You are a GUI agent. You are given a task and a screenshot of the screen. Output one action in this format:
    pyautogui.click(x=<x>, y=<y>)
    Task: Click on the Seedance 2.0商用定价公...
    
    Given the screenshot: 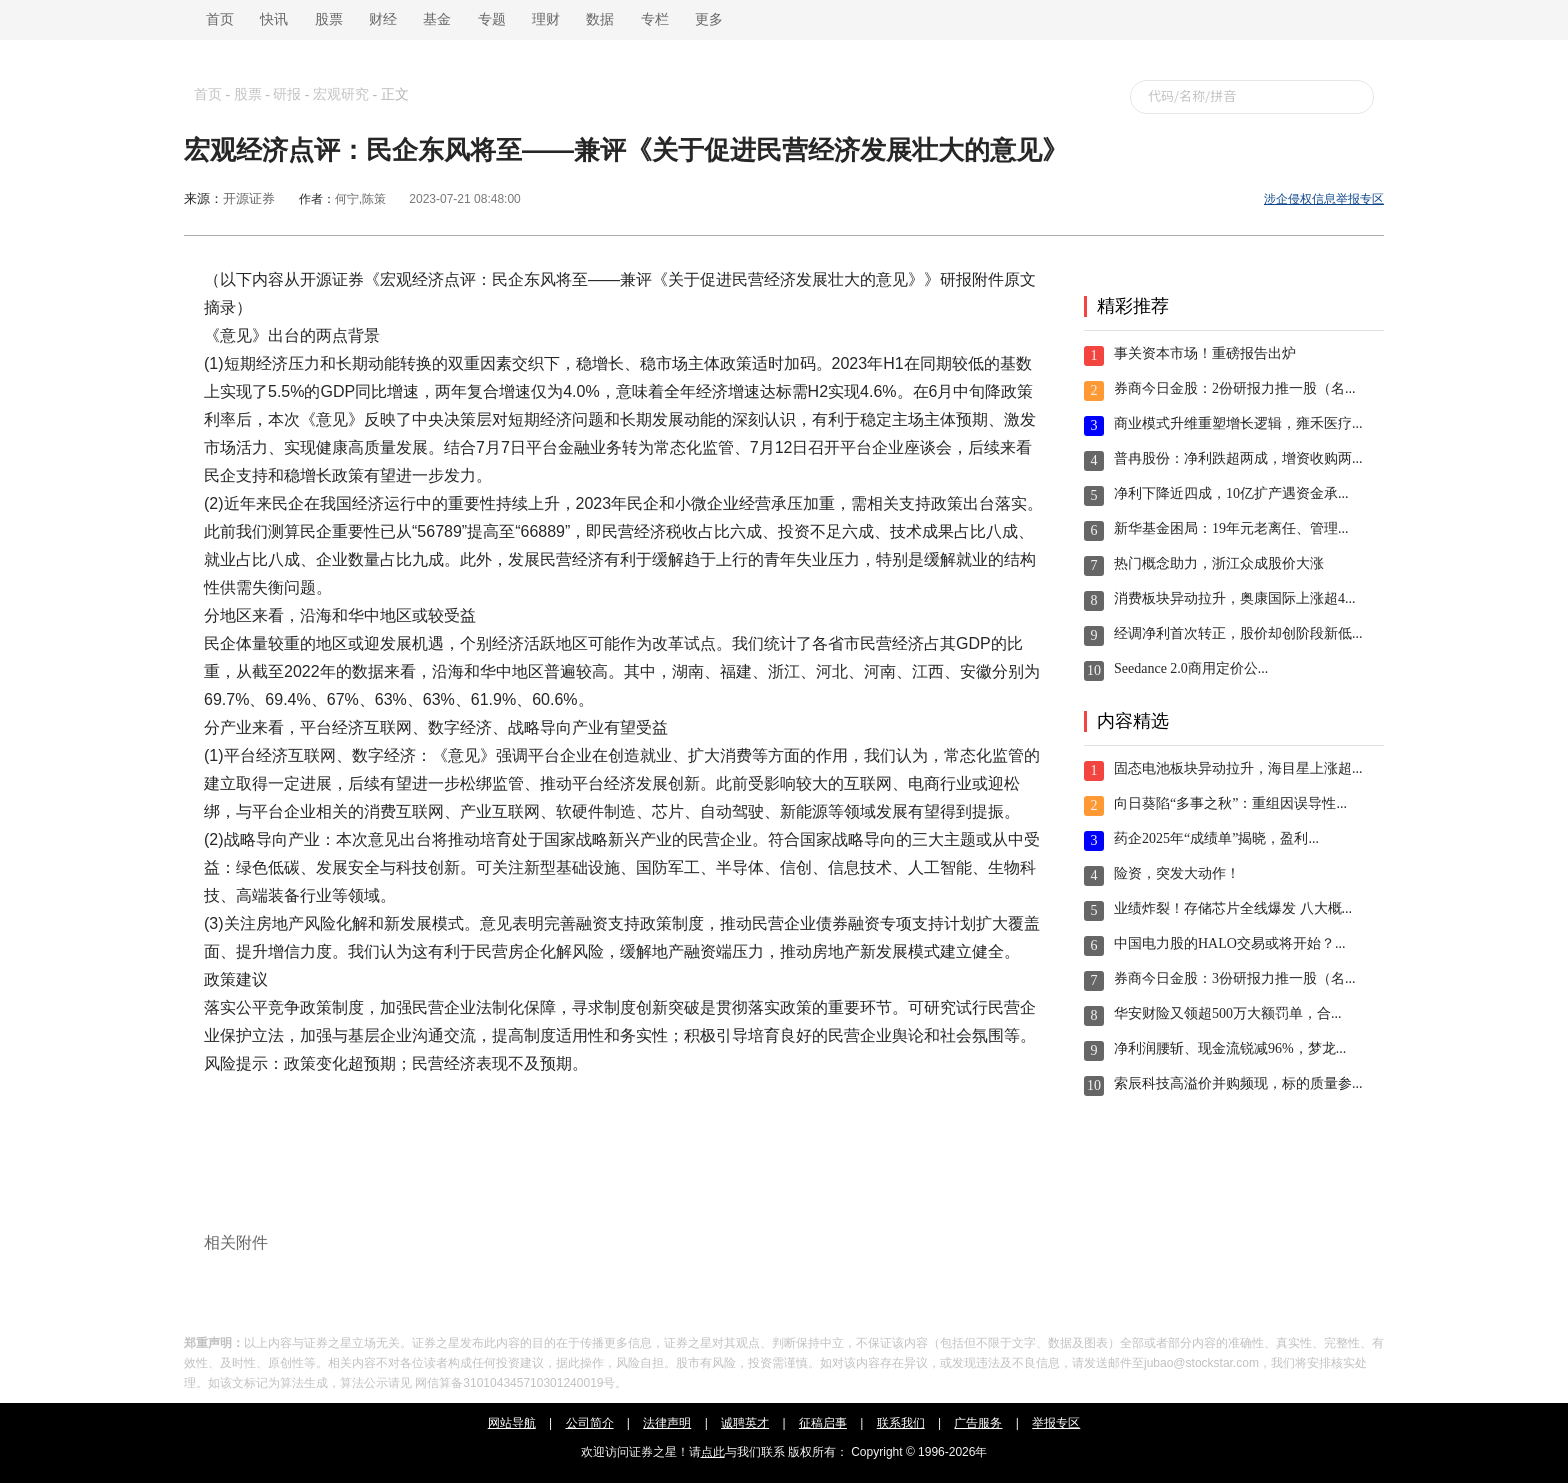 What is the action you would take?
    pyautogui.click(x=1191, y=668)
    